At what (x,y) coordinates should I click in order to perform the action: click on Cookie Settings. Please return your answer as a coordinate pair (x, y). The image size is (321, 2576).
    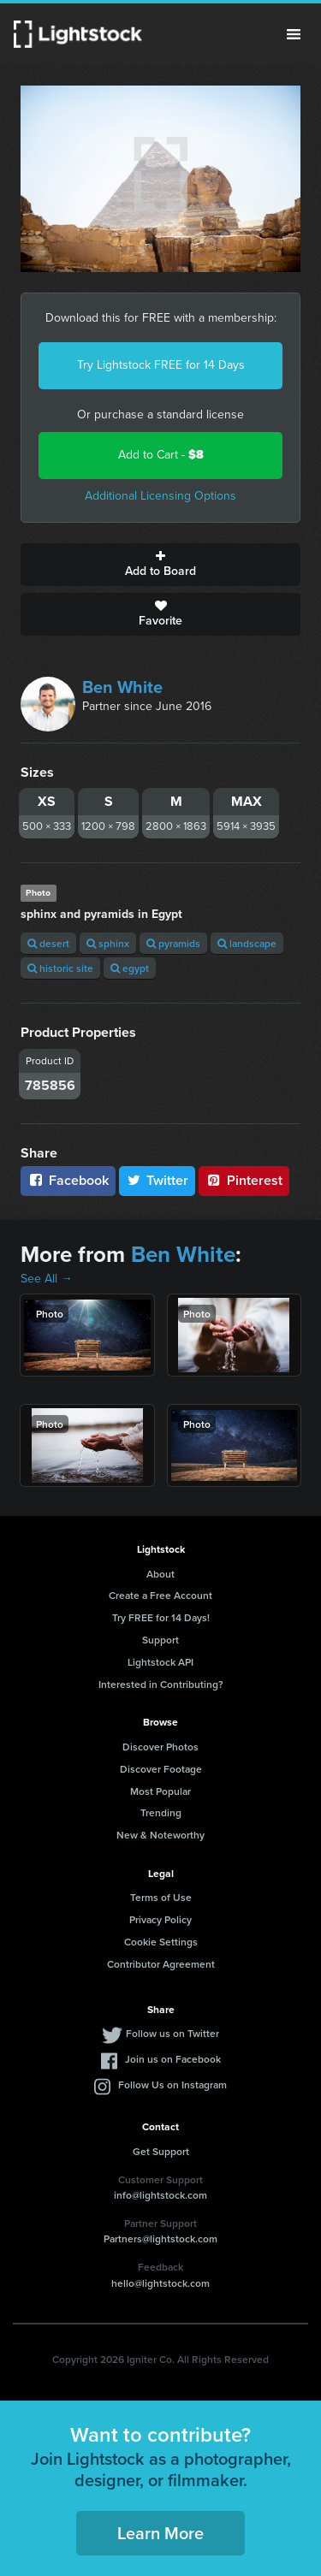
    Looking at the image, I should click on (161, 1941).